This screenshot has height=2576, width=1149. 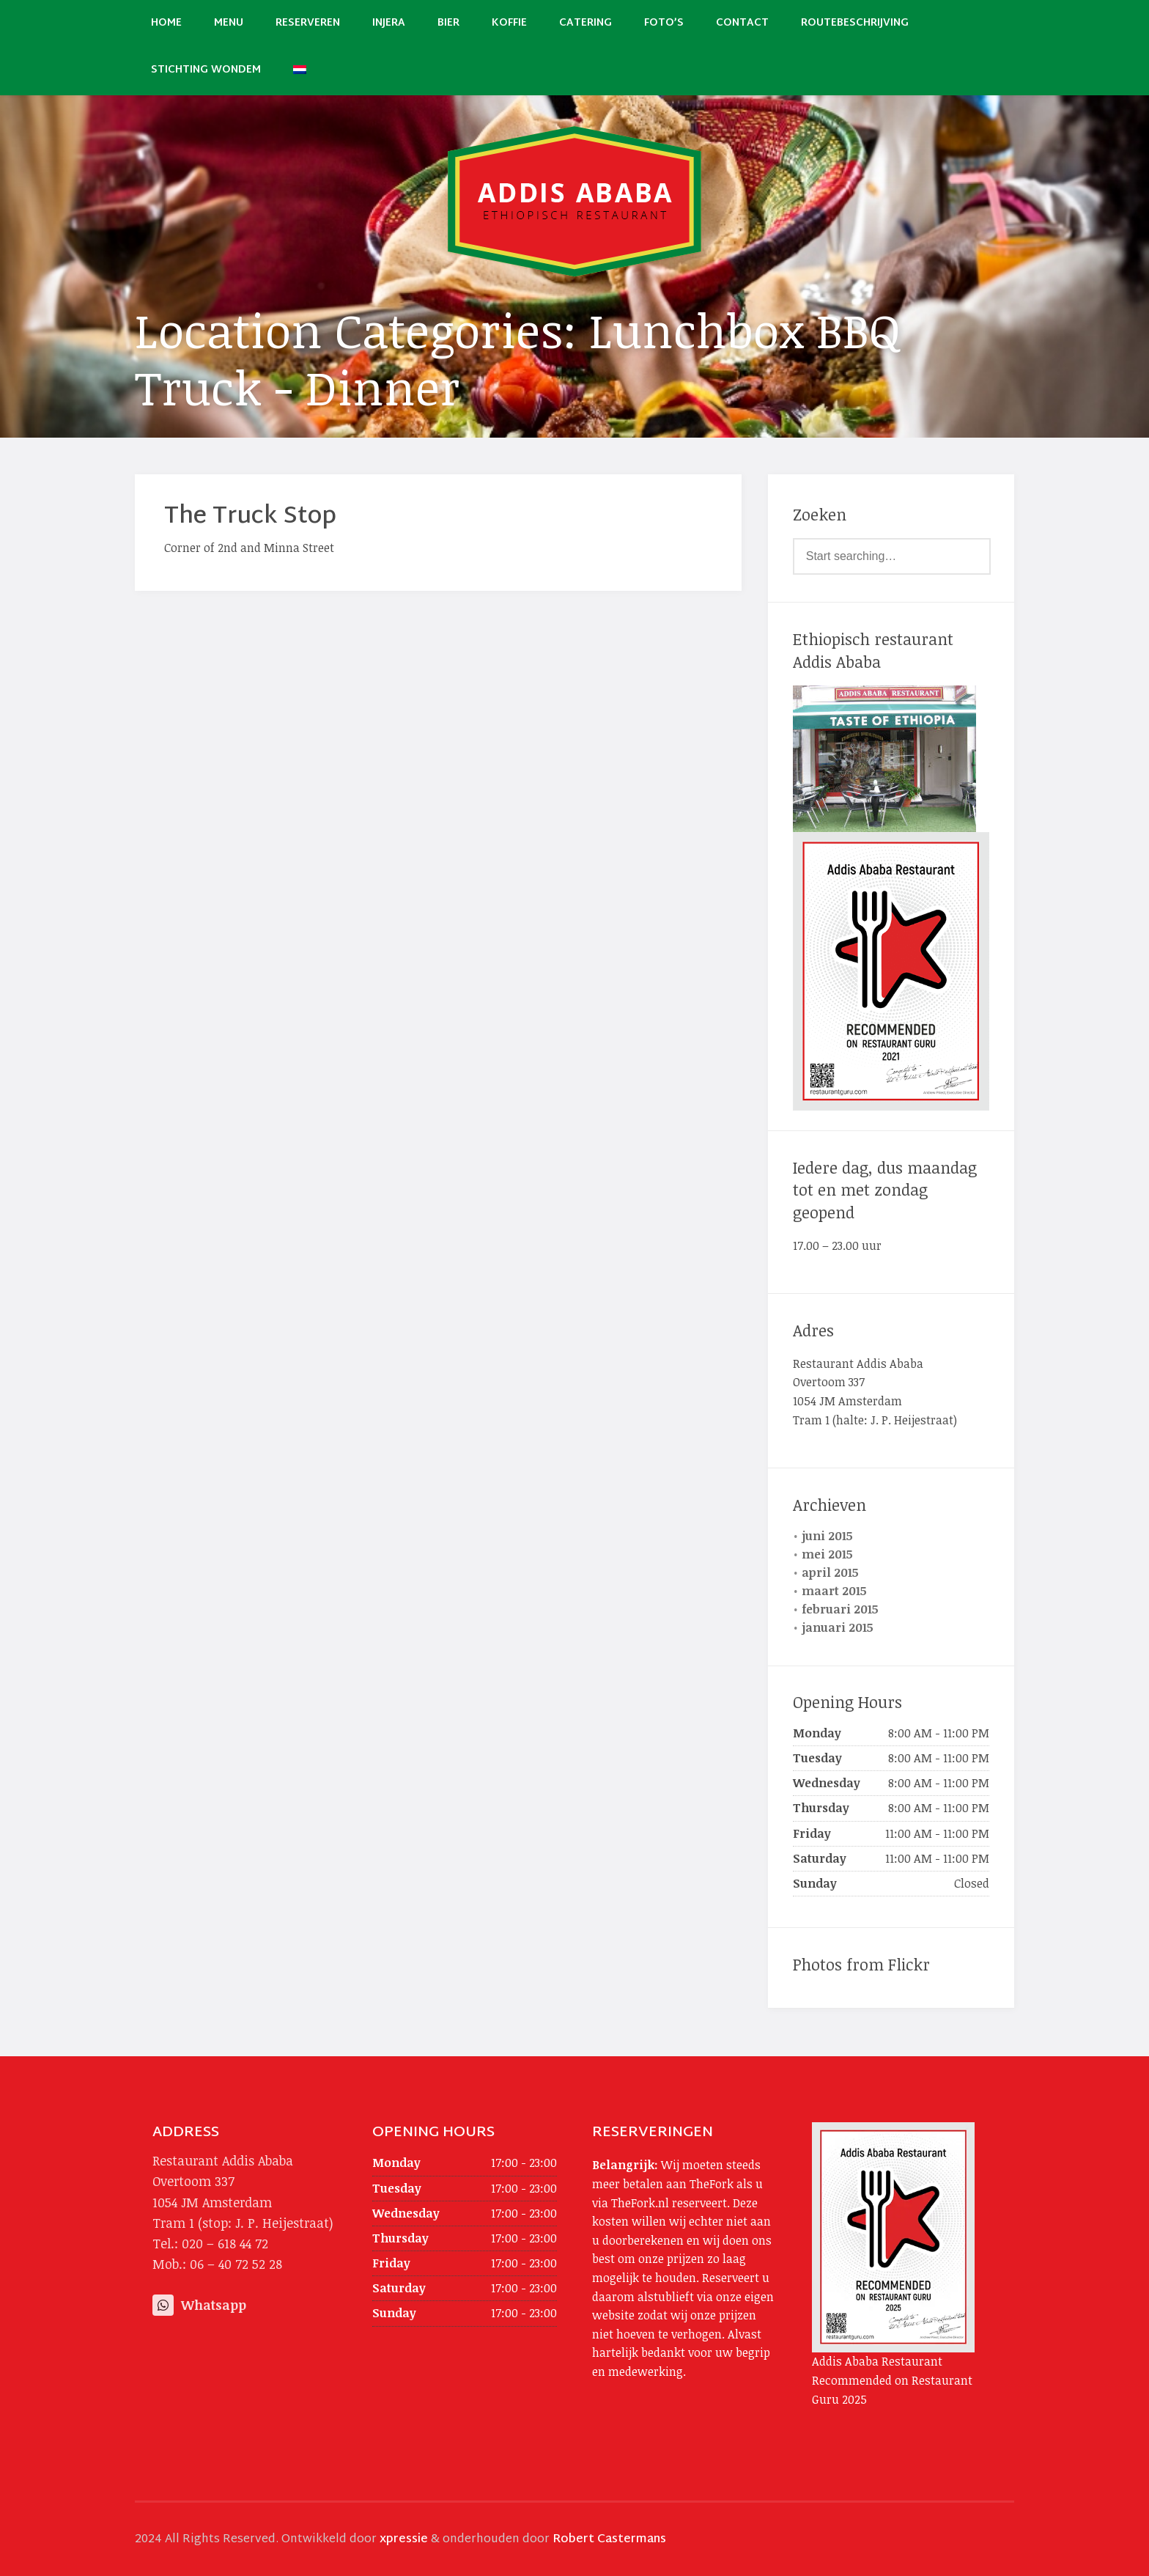 I want to click on Whatsapp, so click(x=199, y=2305).